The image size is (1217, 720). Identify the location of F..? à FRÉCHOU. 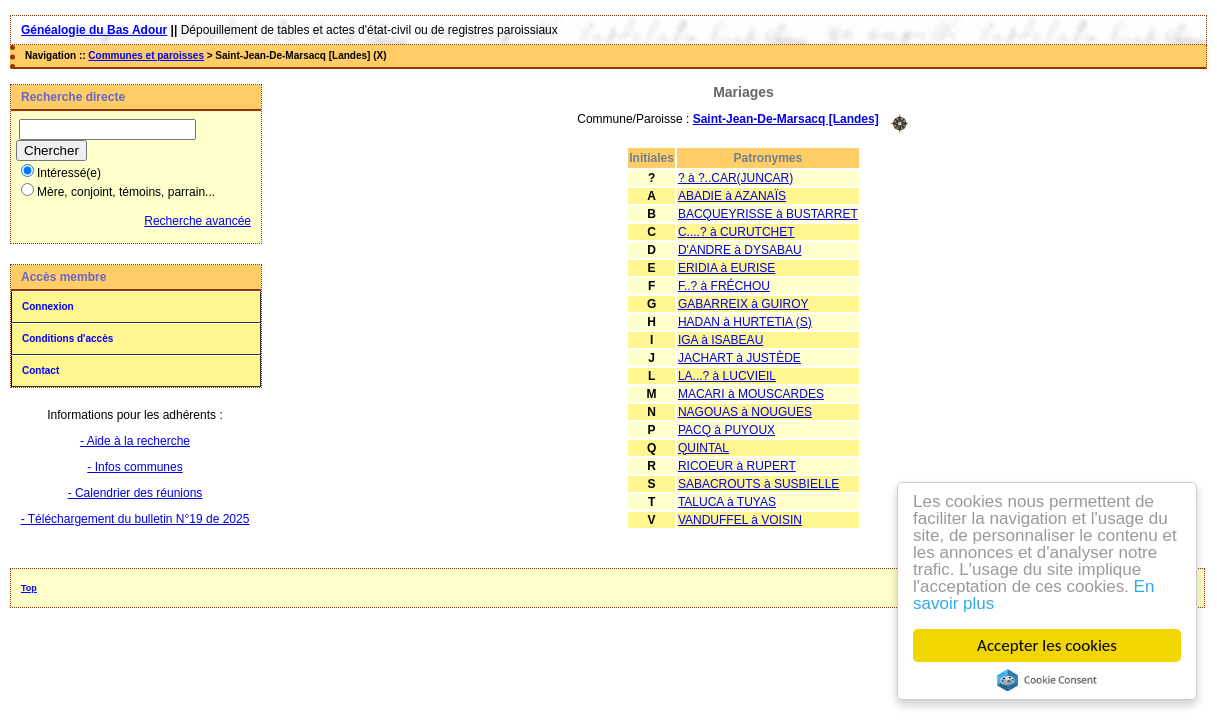
(724, 286).